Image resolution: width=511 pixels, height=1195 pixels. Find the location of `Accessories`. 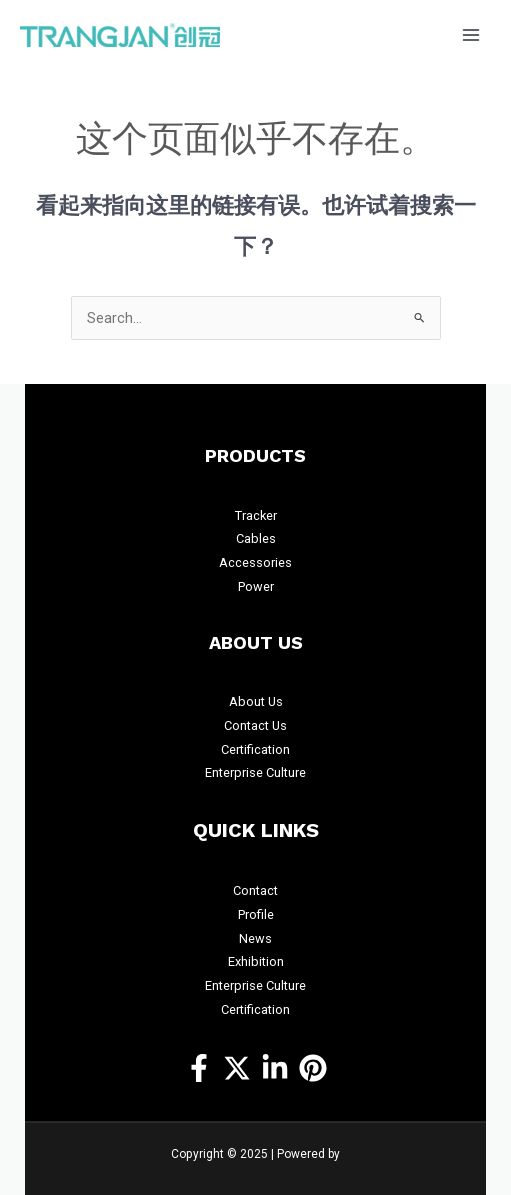

Accessories is located at coordinates (255, 562).